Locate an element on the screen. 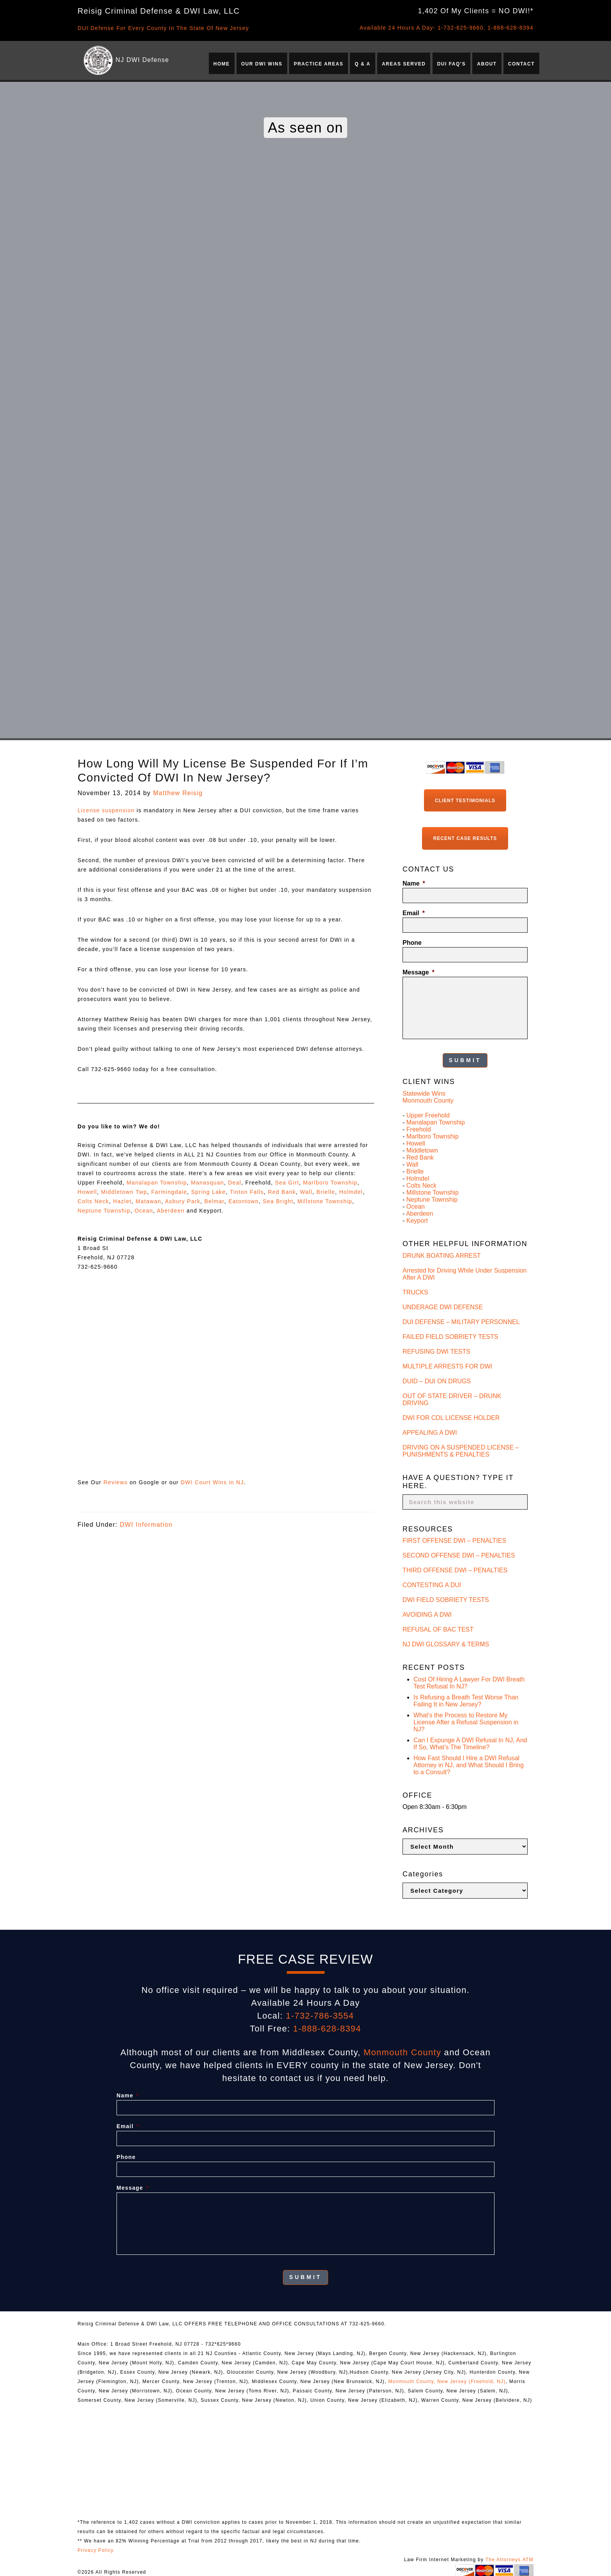 This screenshot has width=611, height=2576. Middletown is located at coordinates (422, 1149).